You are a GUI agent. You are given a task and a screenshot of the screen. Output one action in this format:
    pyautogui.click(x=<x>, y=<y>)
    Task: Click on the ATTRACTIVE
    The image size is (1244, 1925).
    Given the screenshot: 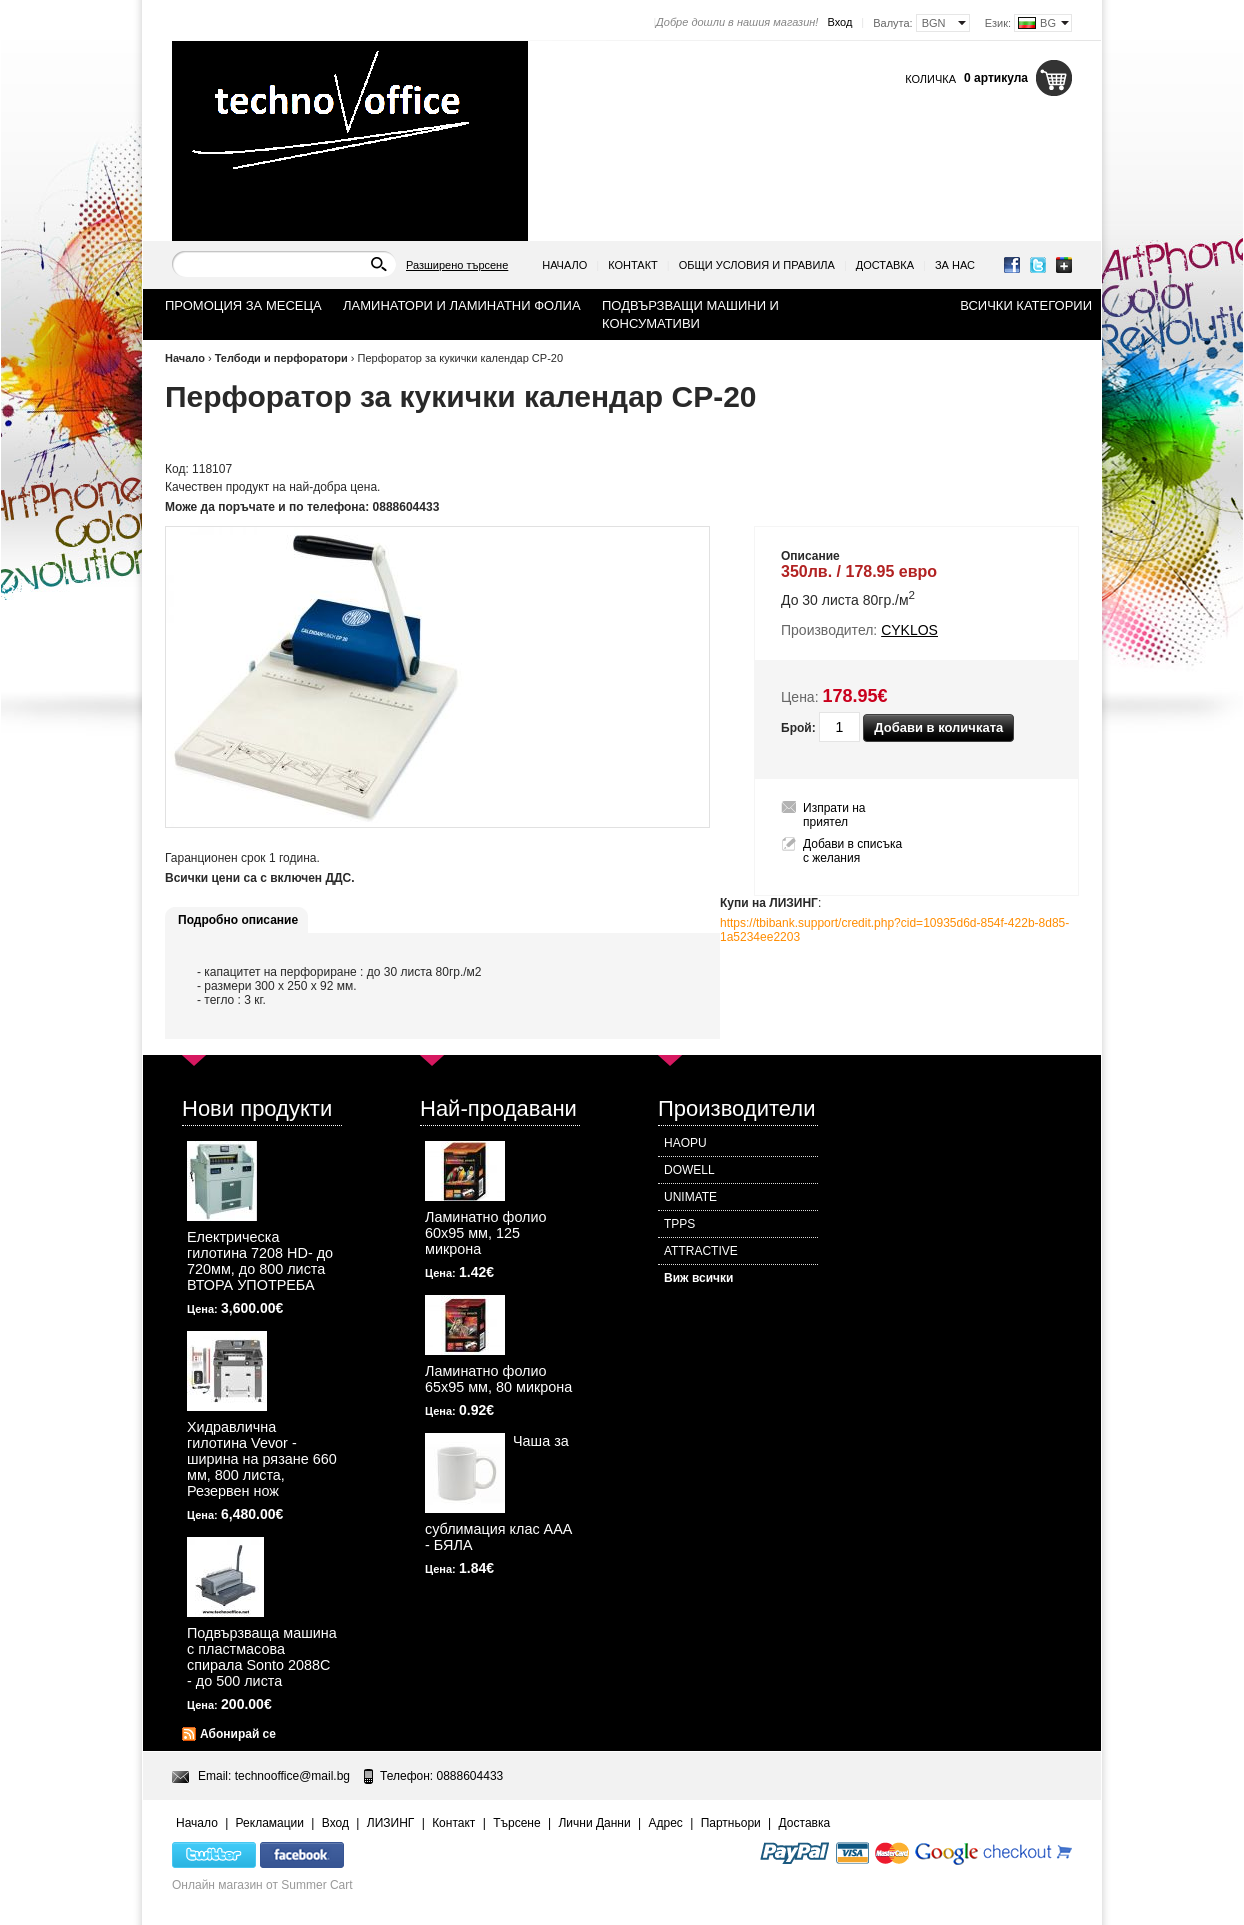 What is the action you would take?
    pyautogui.click(x=701, y=1251)
    